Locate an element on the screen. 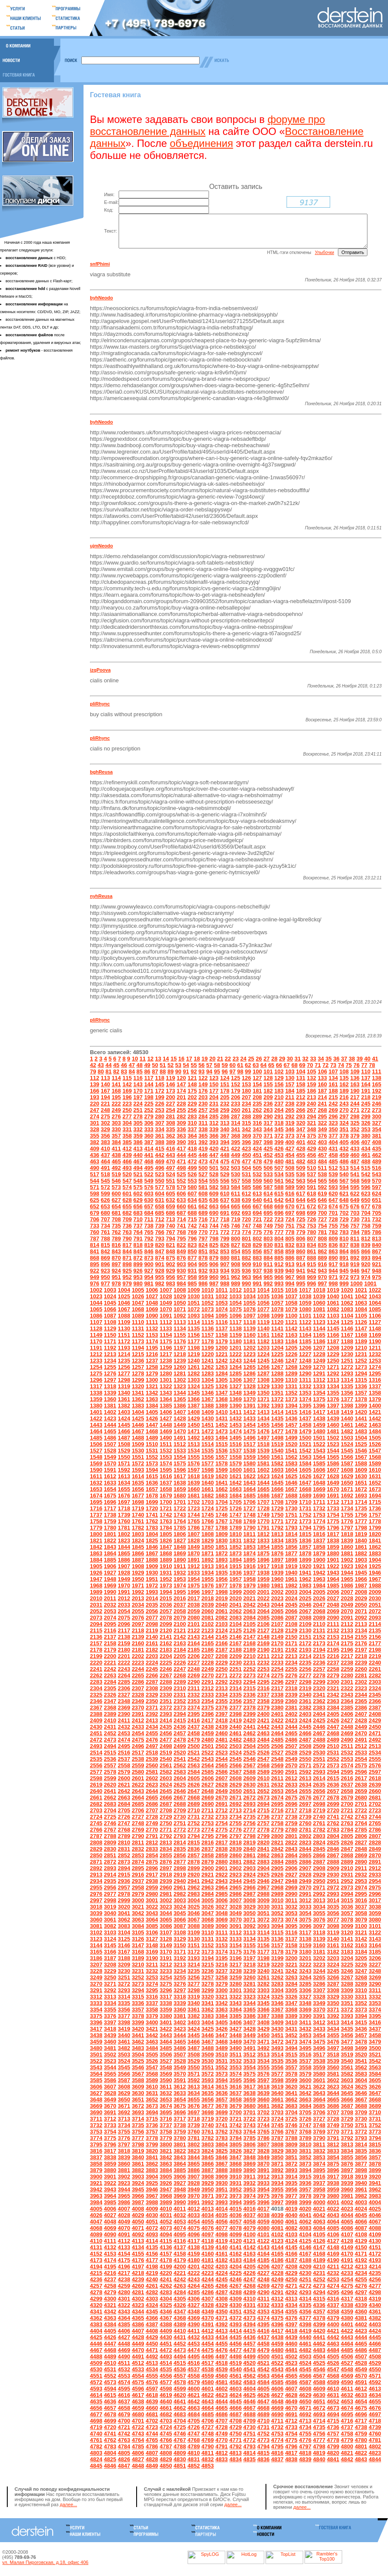 This screenshot has width=388, height=2576. 3757 is located at coordinates (151, 2140).